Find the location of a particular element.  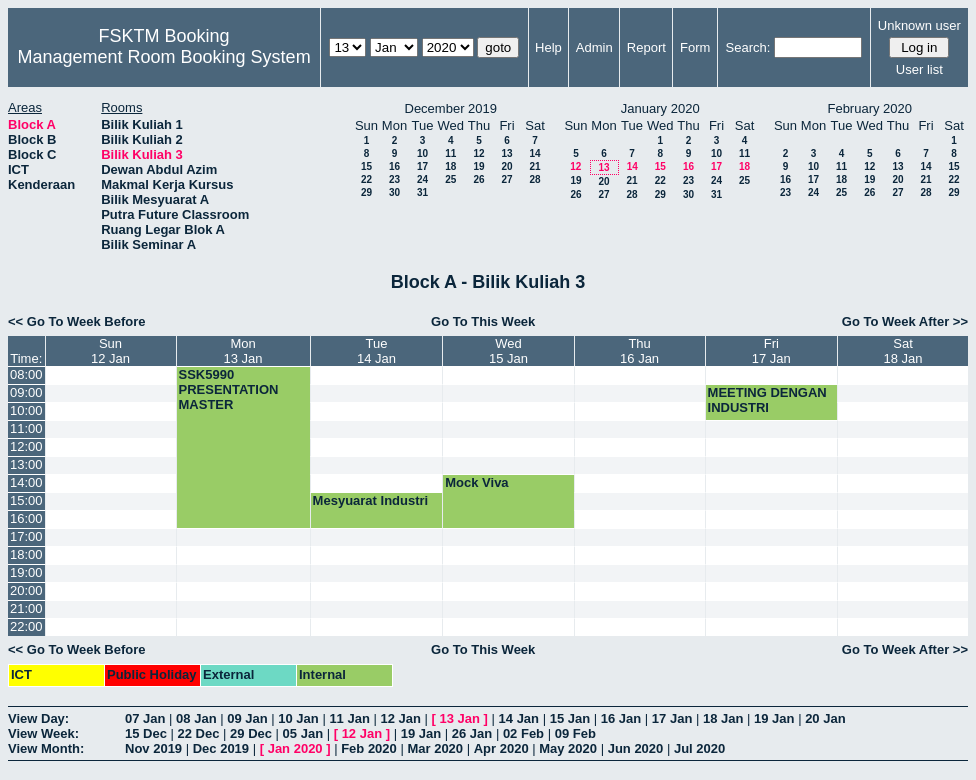

30 is located at coordinates (394, 192).